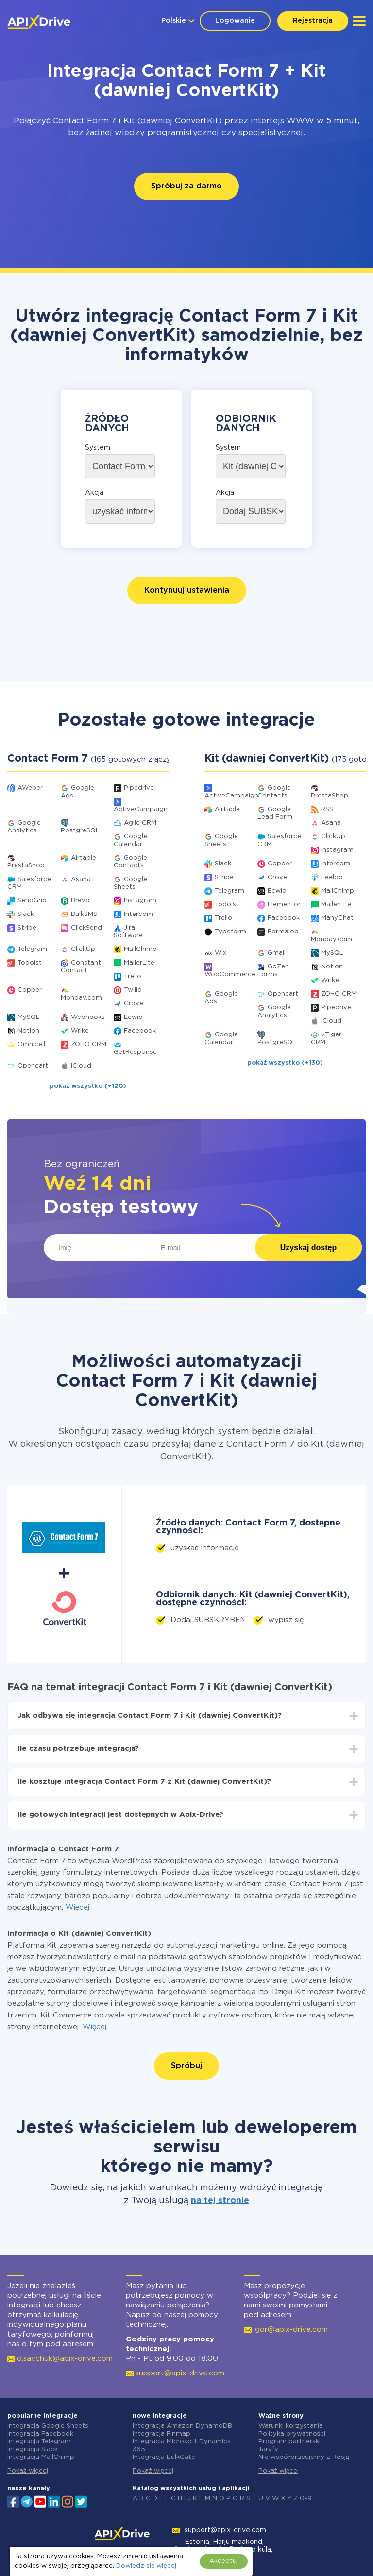  Describe the element at coordinates (32, 949) in the screenshot. I see `Telegram` at that location.